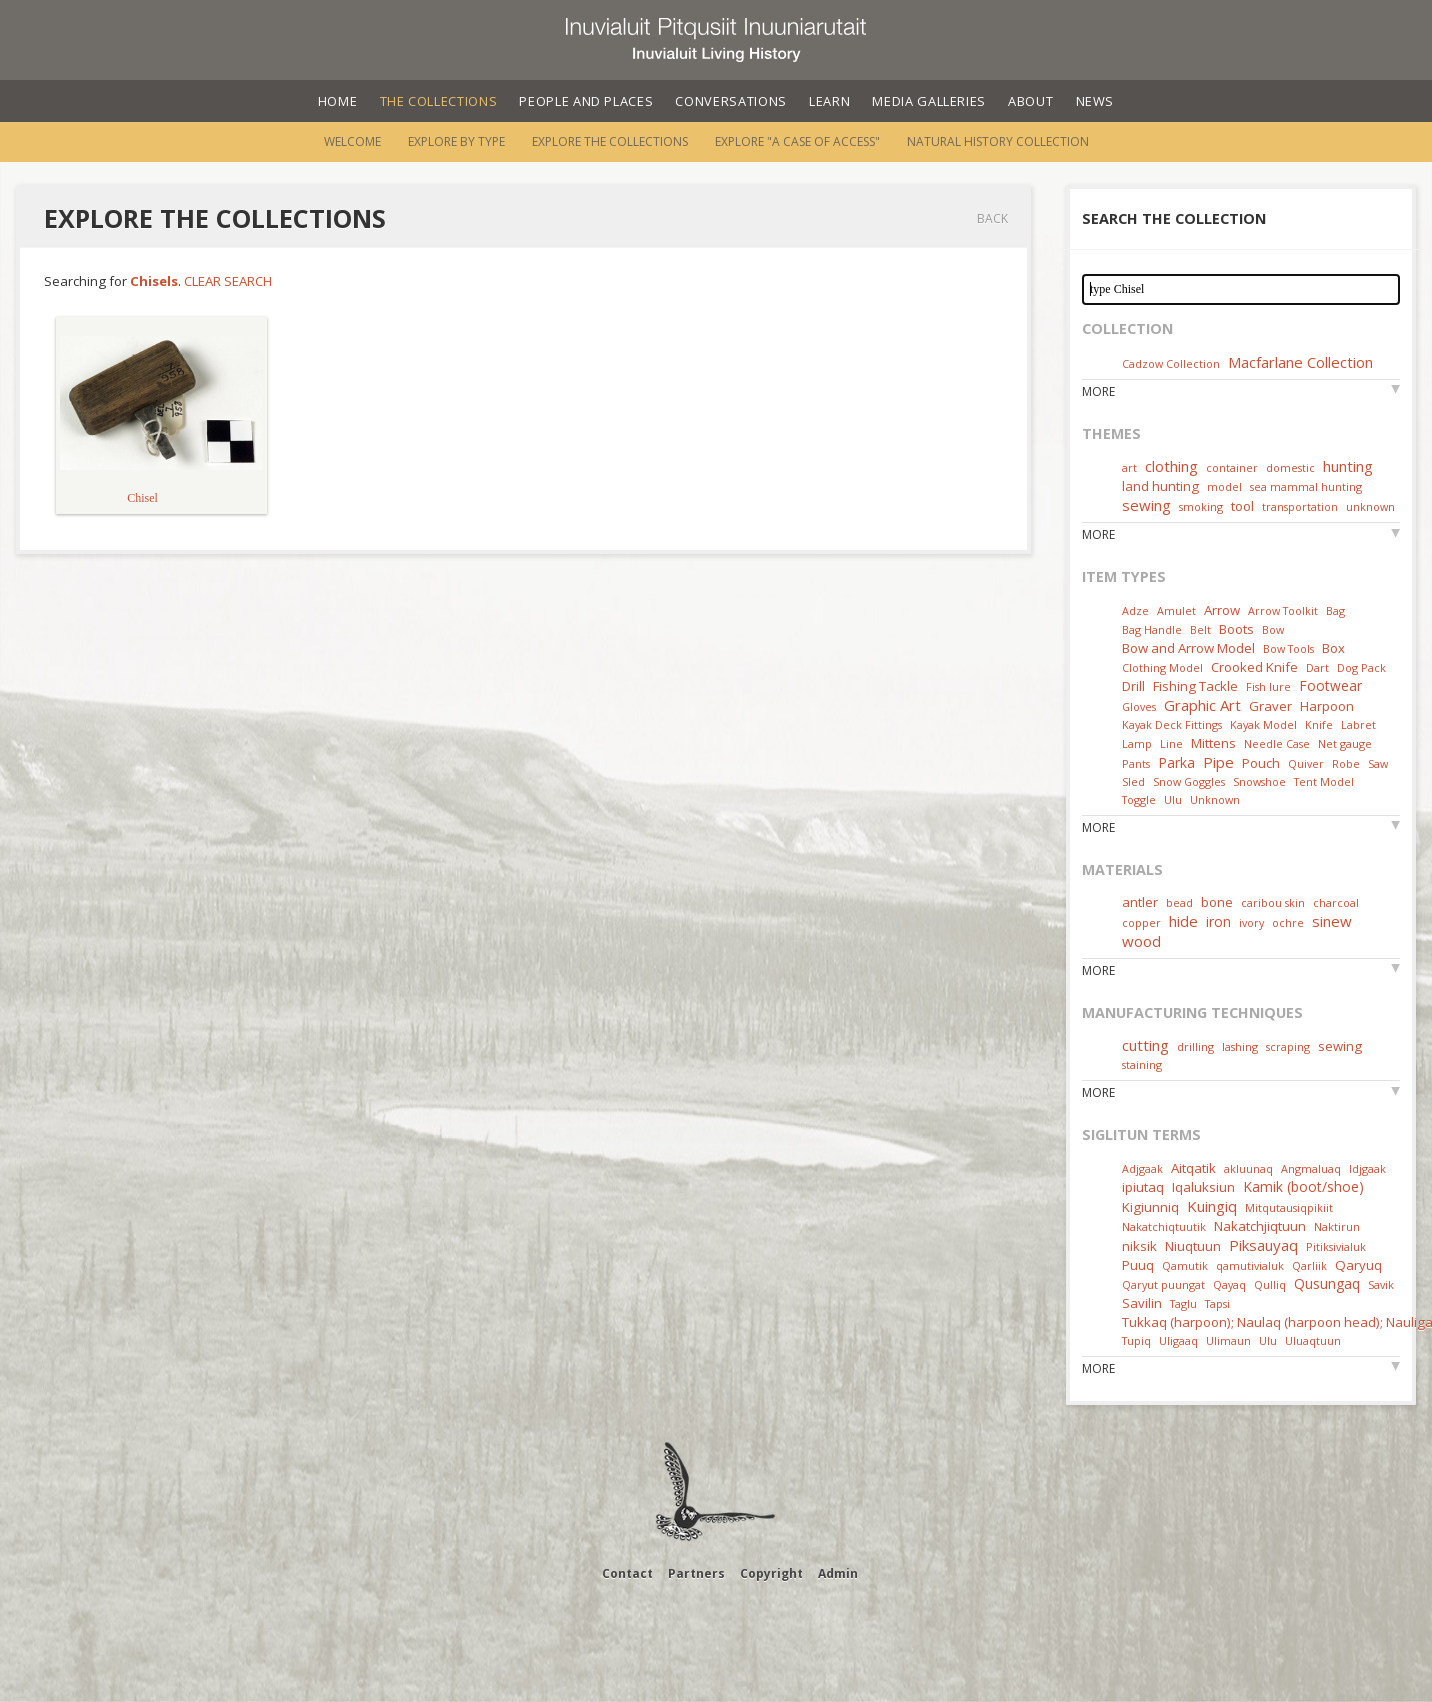  What do you see at coordinates (1141, 922) in the screenshot?
I see `copper` at bounding box center [1141, 922].